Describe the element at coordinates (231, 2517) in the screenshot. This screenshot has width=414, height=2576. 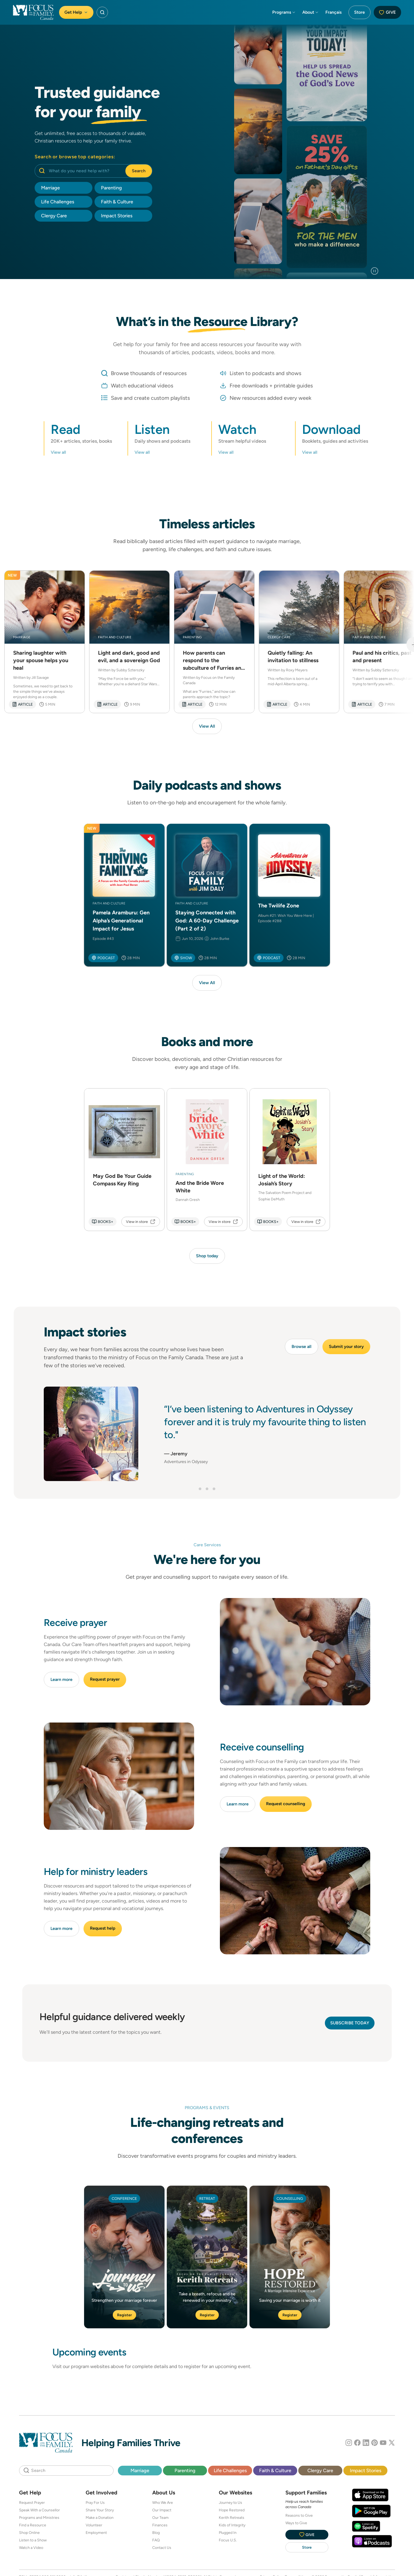
I see `Kerith Retreats` at that location.